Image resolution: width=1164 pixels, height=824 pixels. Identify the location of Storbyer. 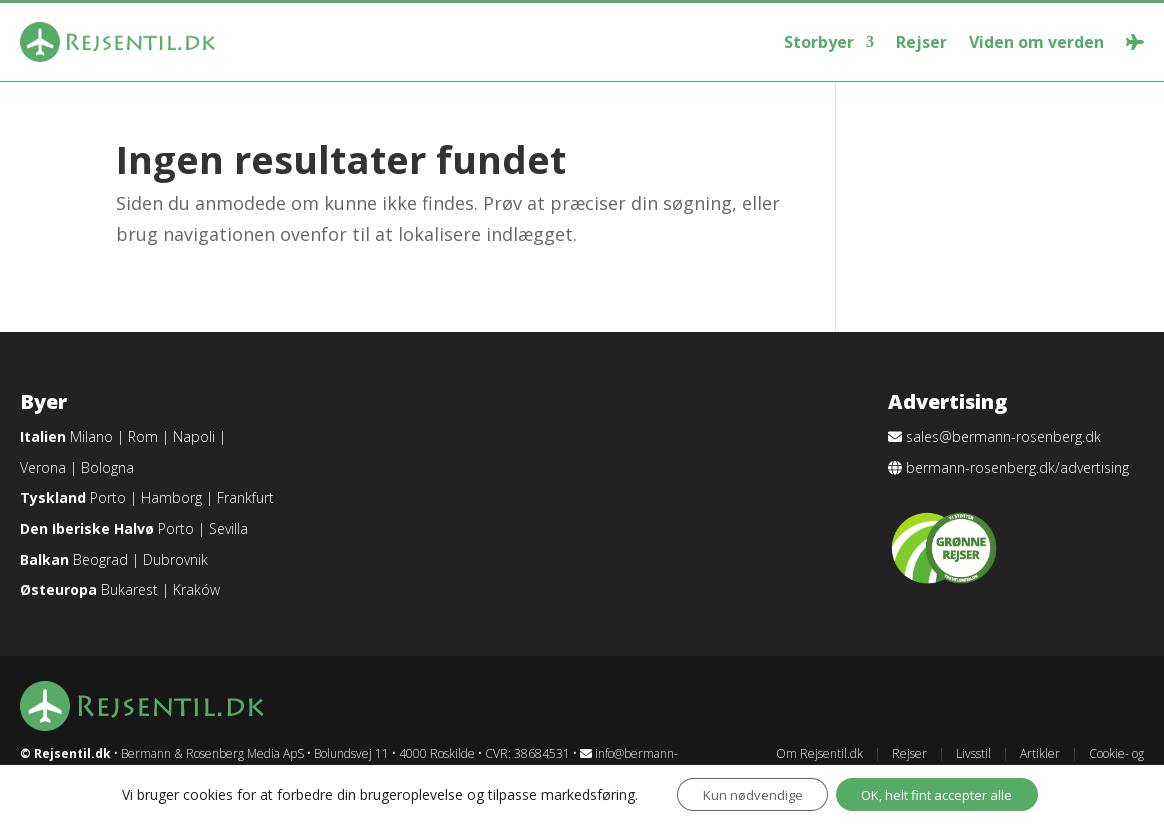
(819, 42).